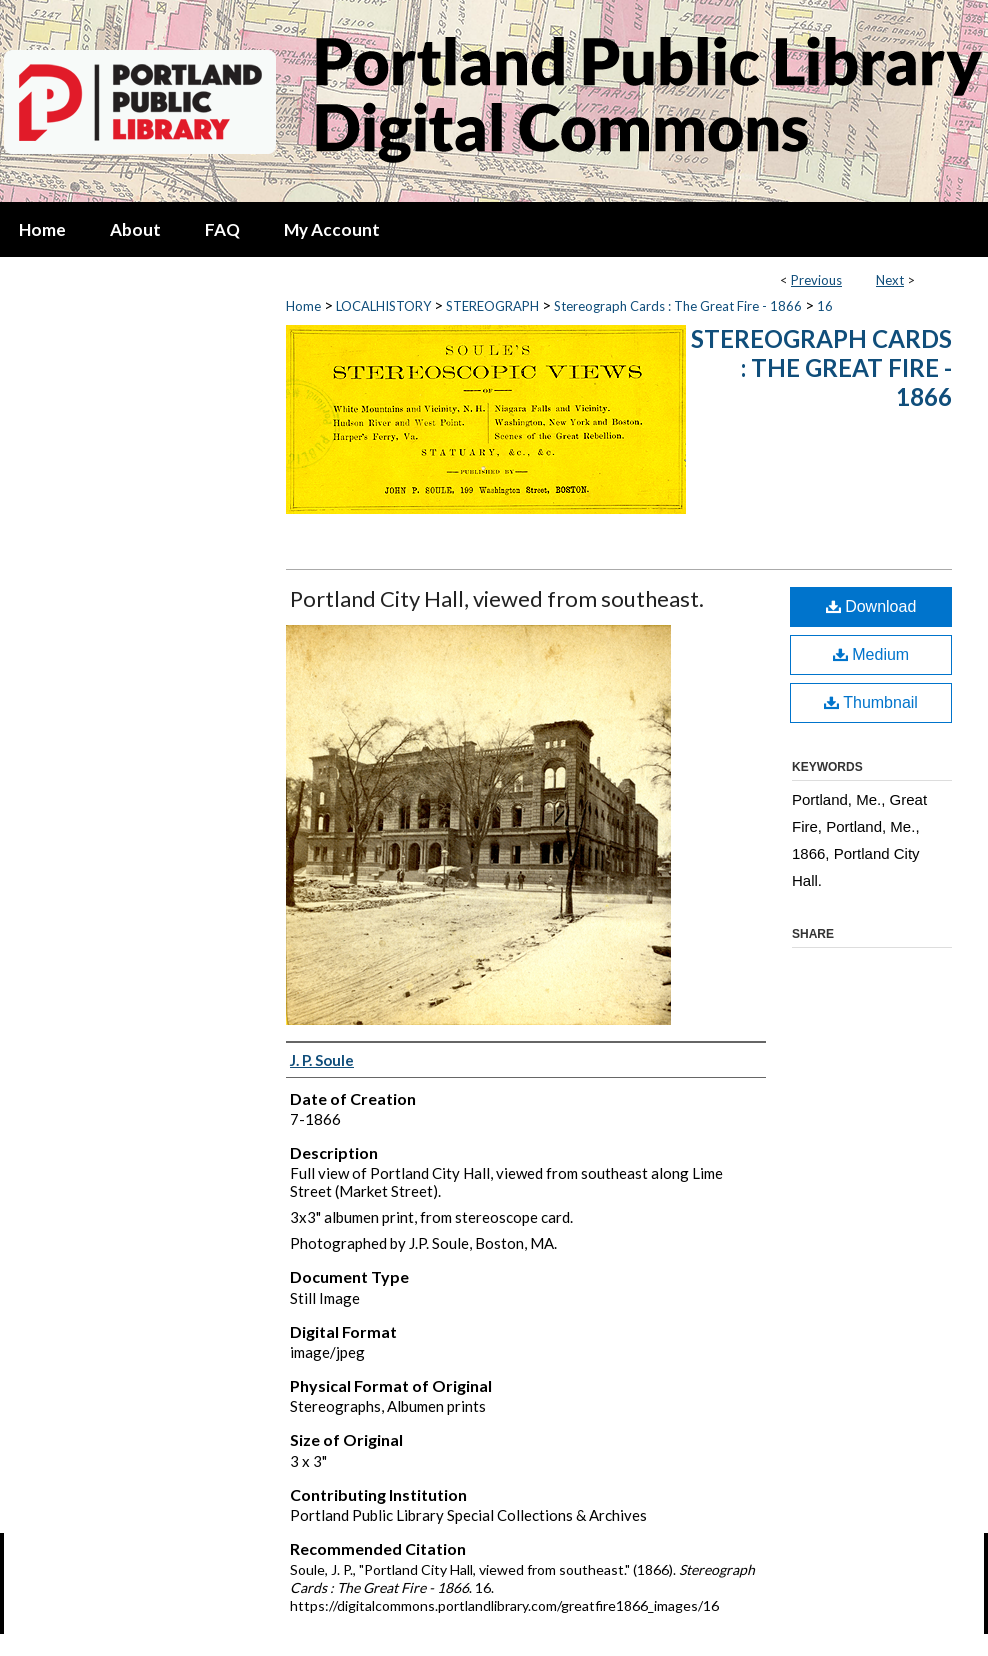  I want to click on LOCALHISTORY, so click(383, 306).